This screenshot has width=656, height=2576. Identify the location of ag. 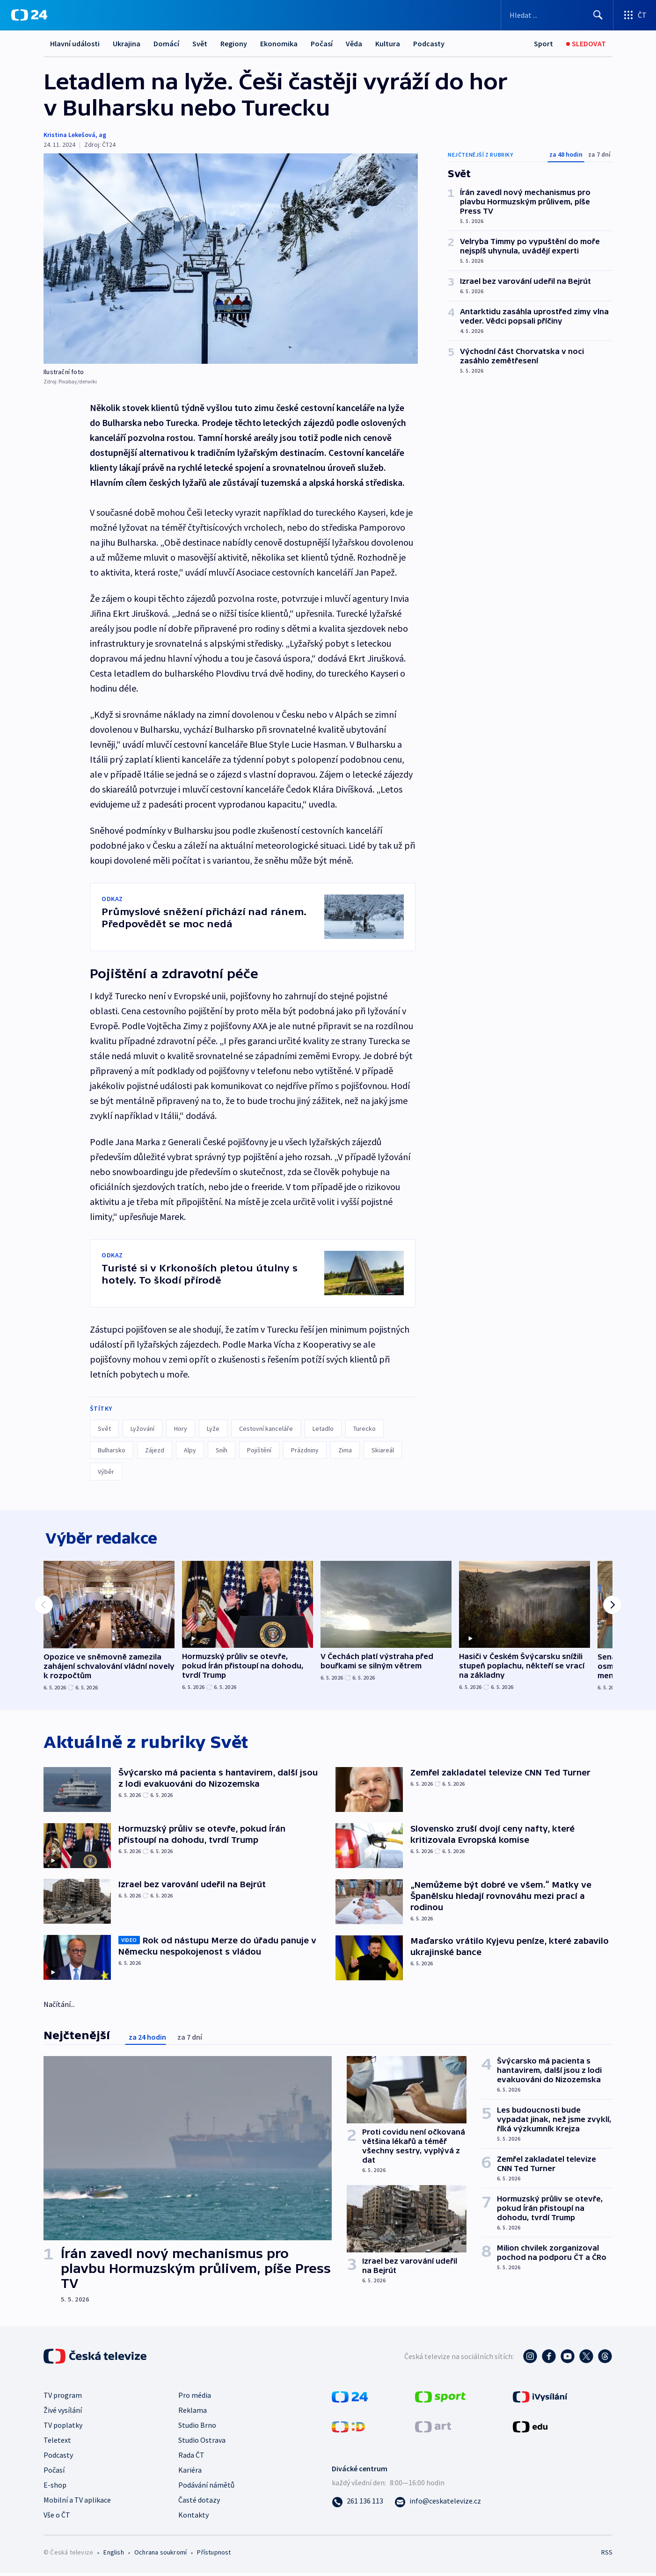
(102, 134).